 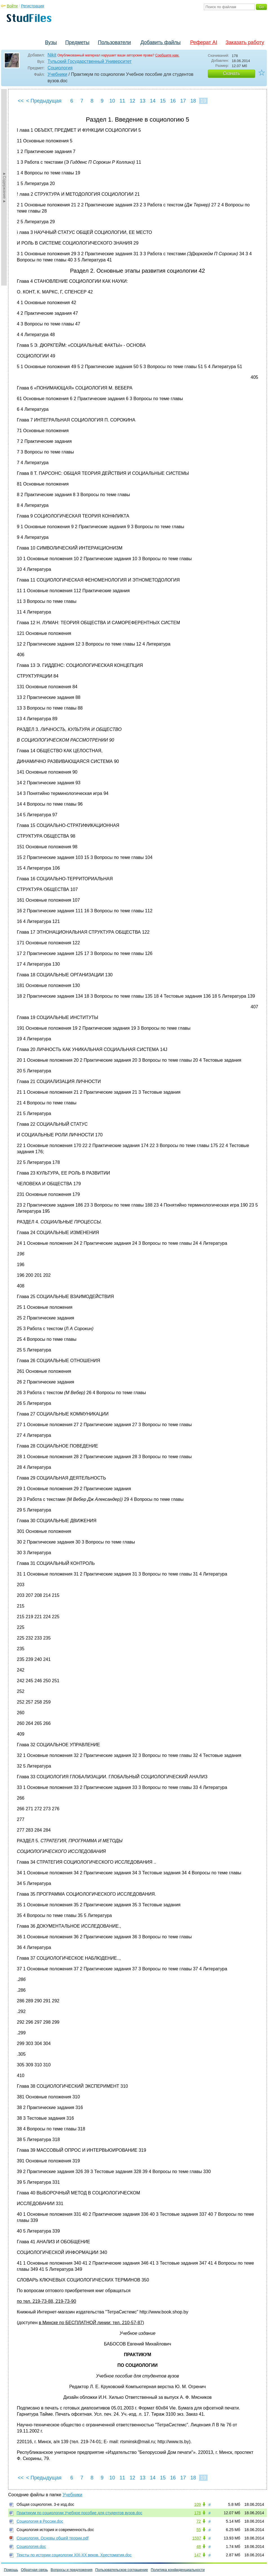 I want to click on 1597, so click(x=196, y=2538).